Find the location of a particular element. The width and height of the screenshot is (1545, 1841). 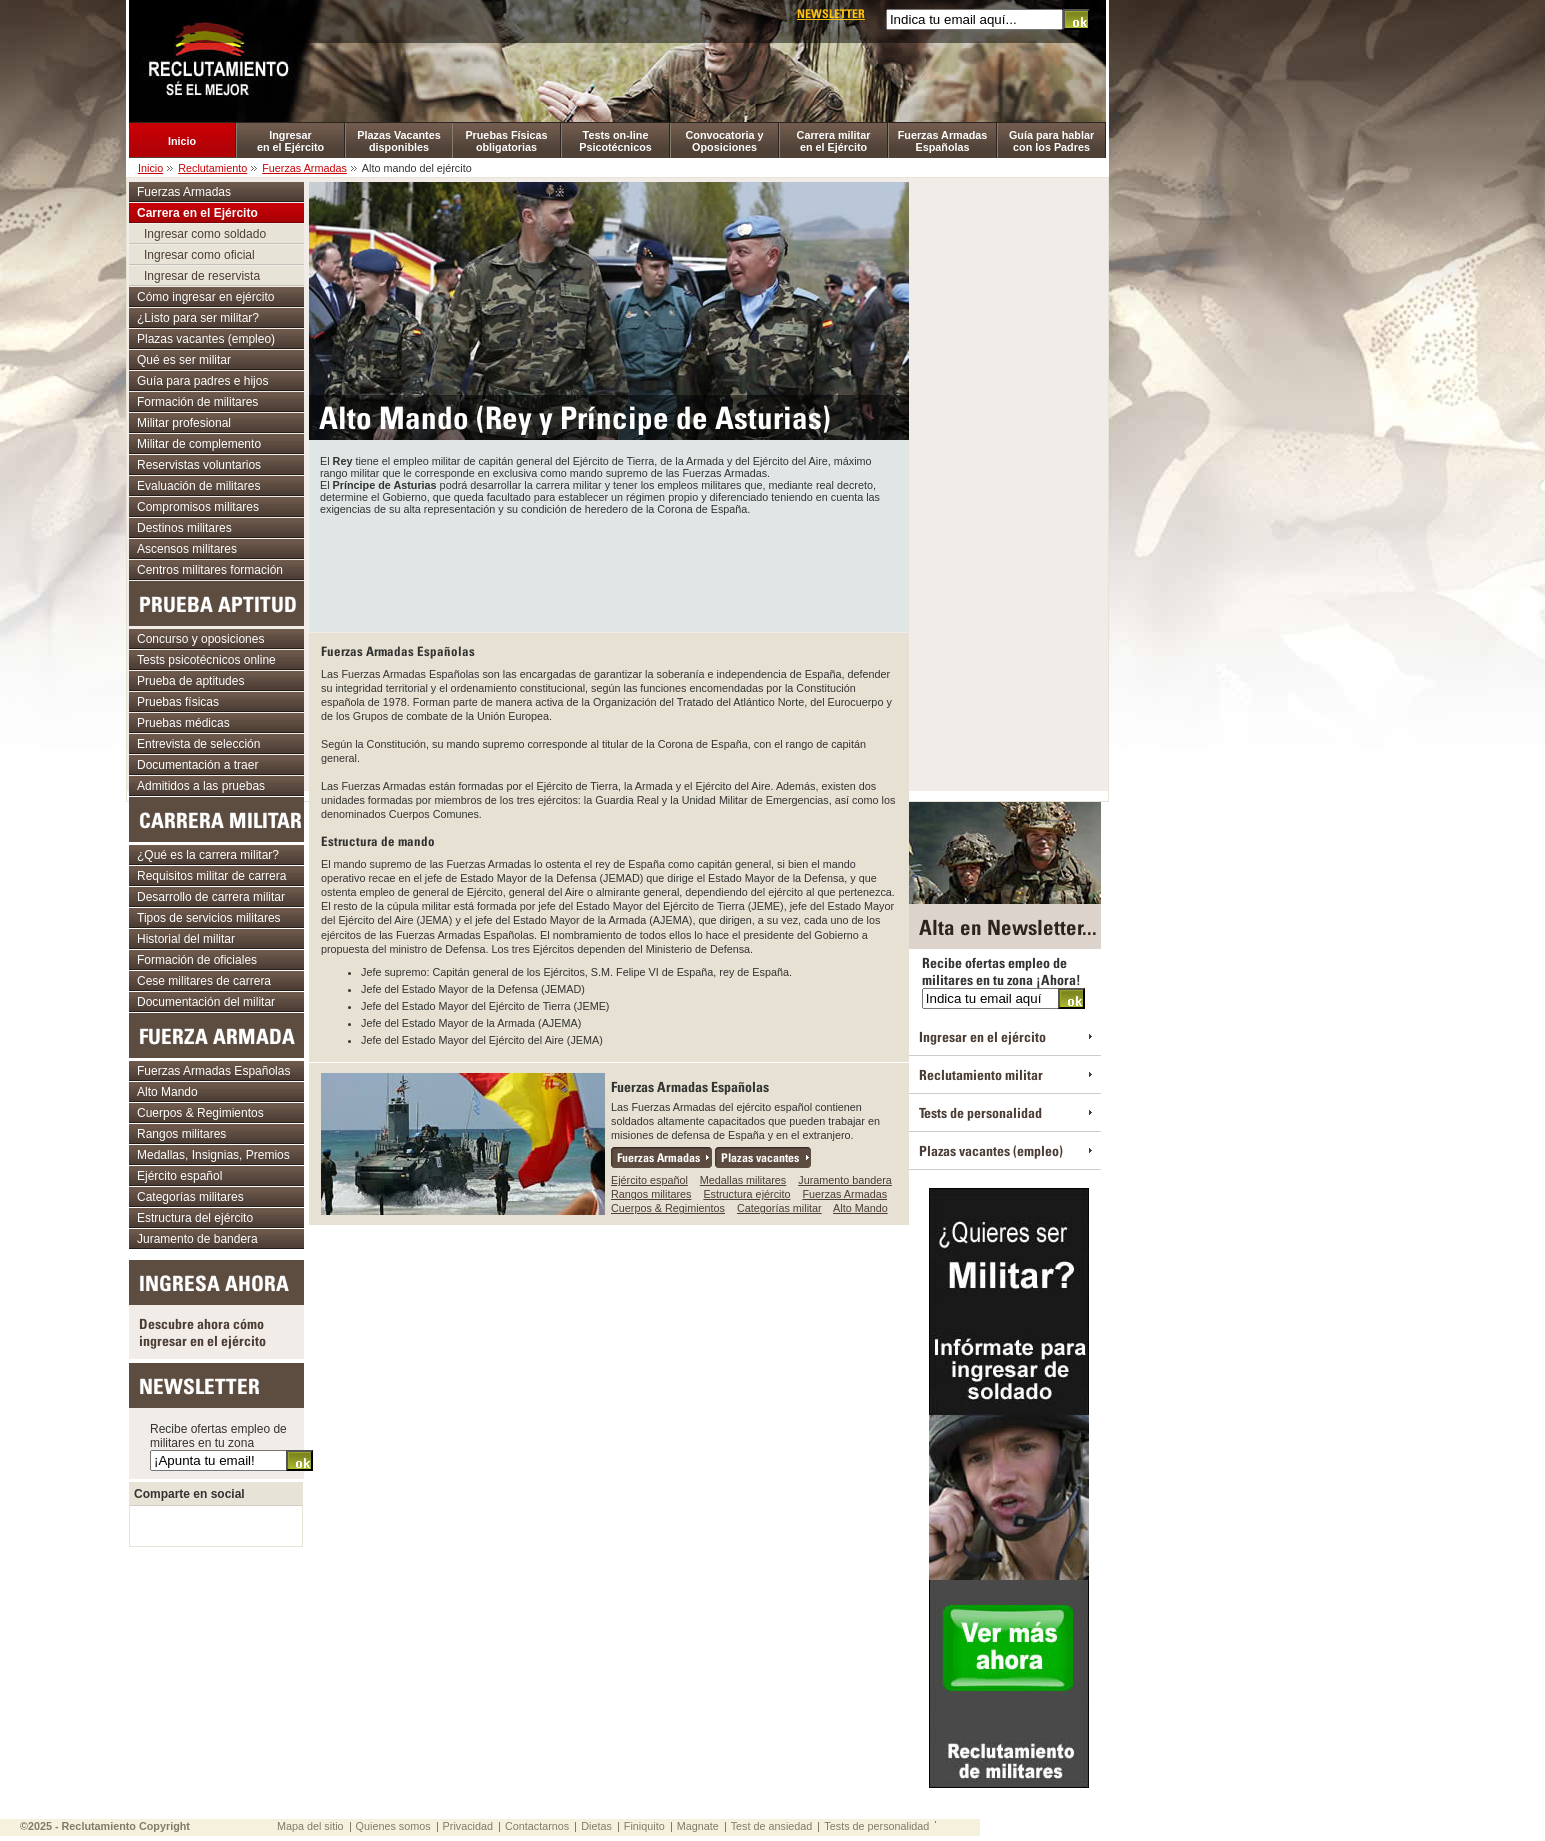

Rangos militares is located at coordinates (651, 1194).